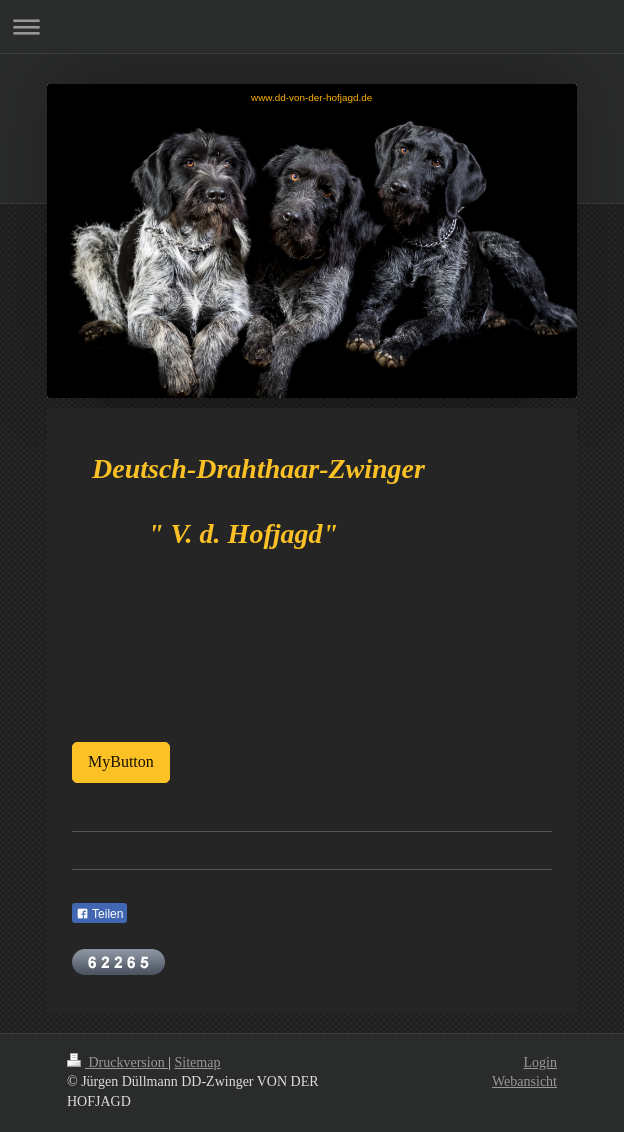  I want to click on Sitemap, so click(198, 1062).